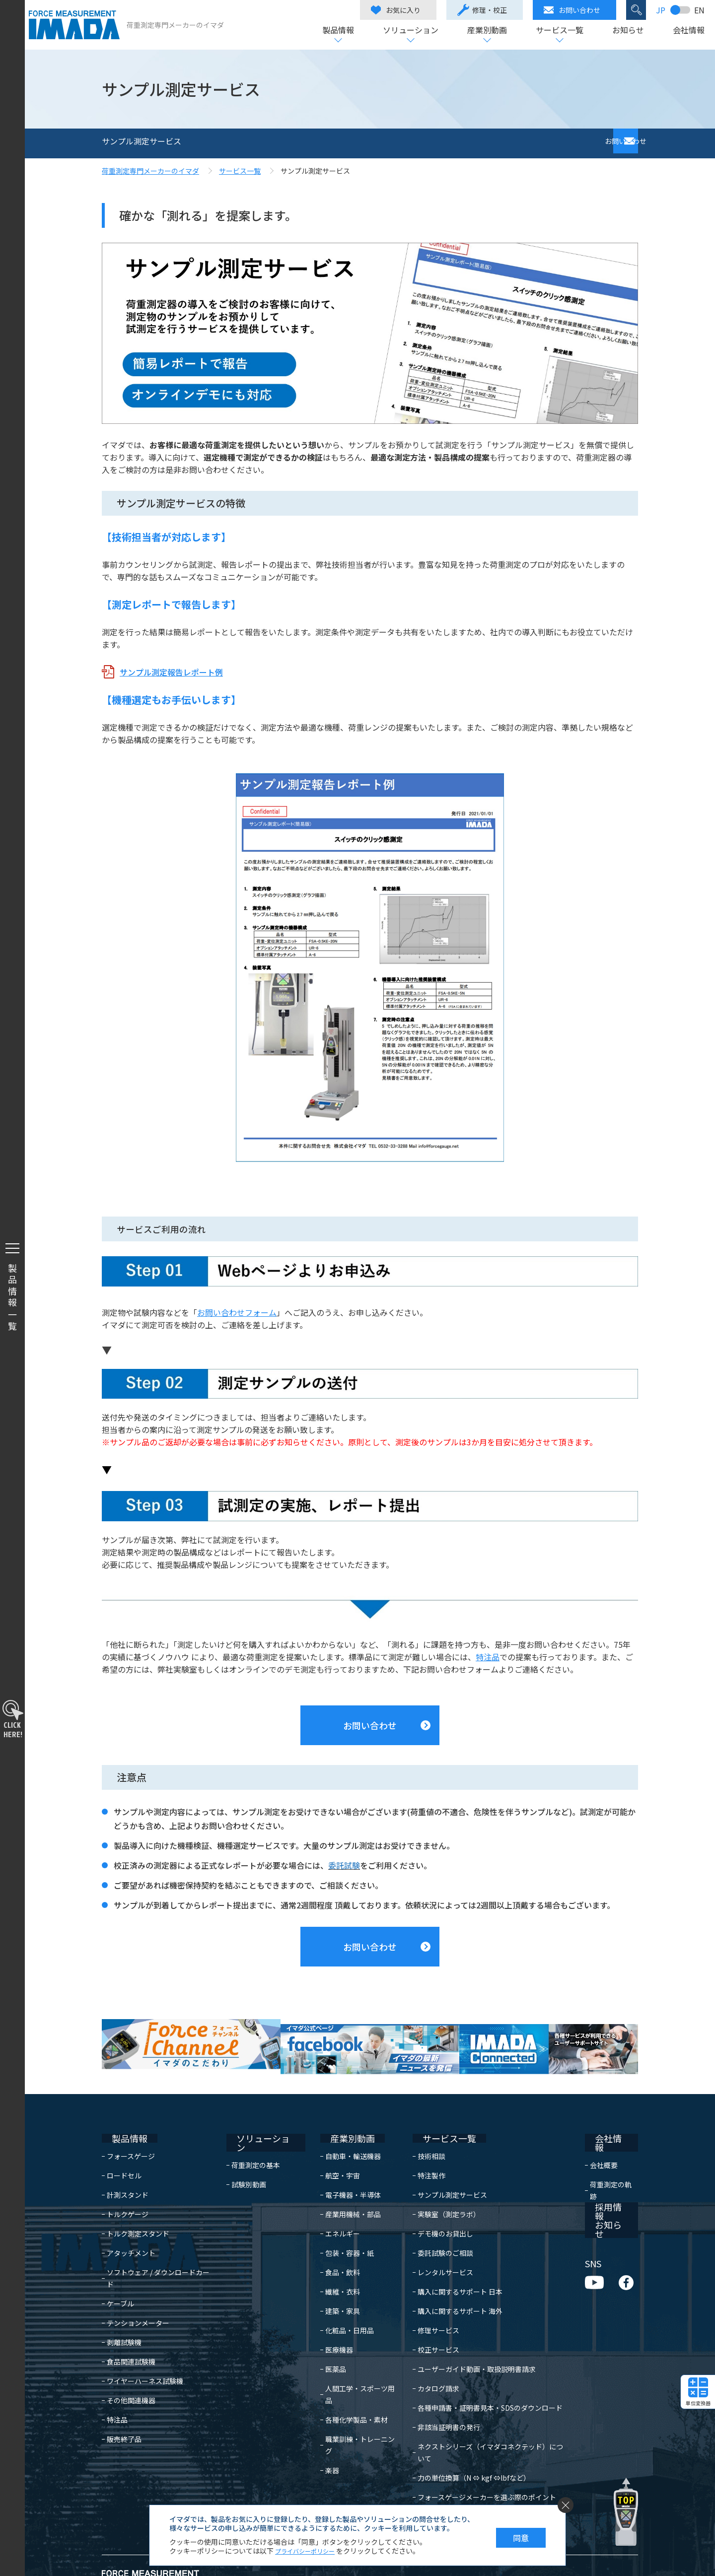 The height and width of the screenshot is (2576, 715). I want to click on お問い合わせフォーム, so click(237, 1312).